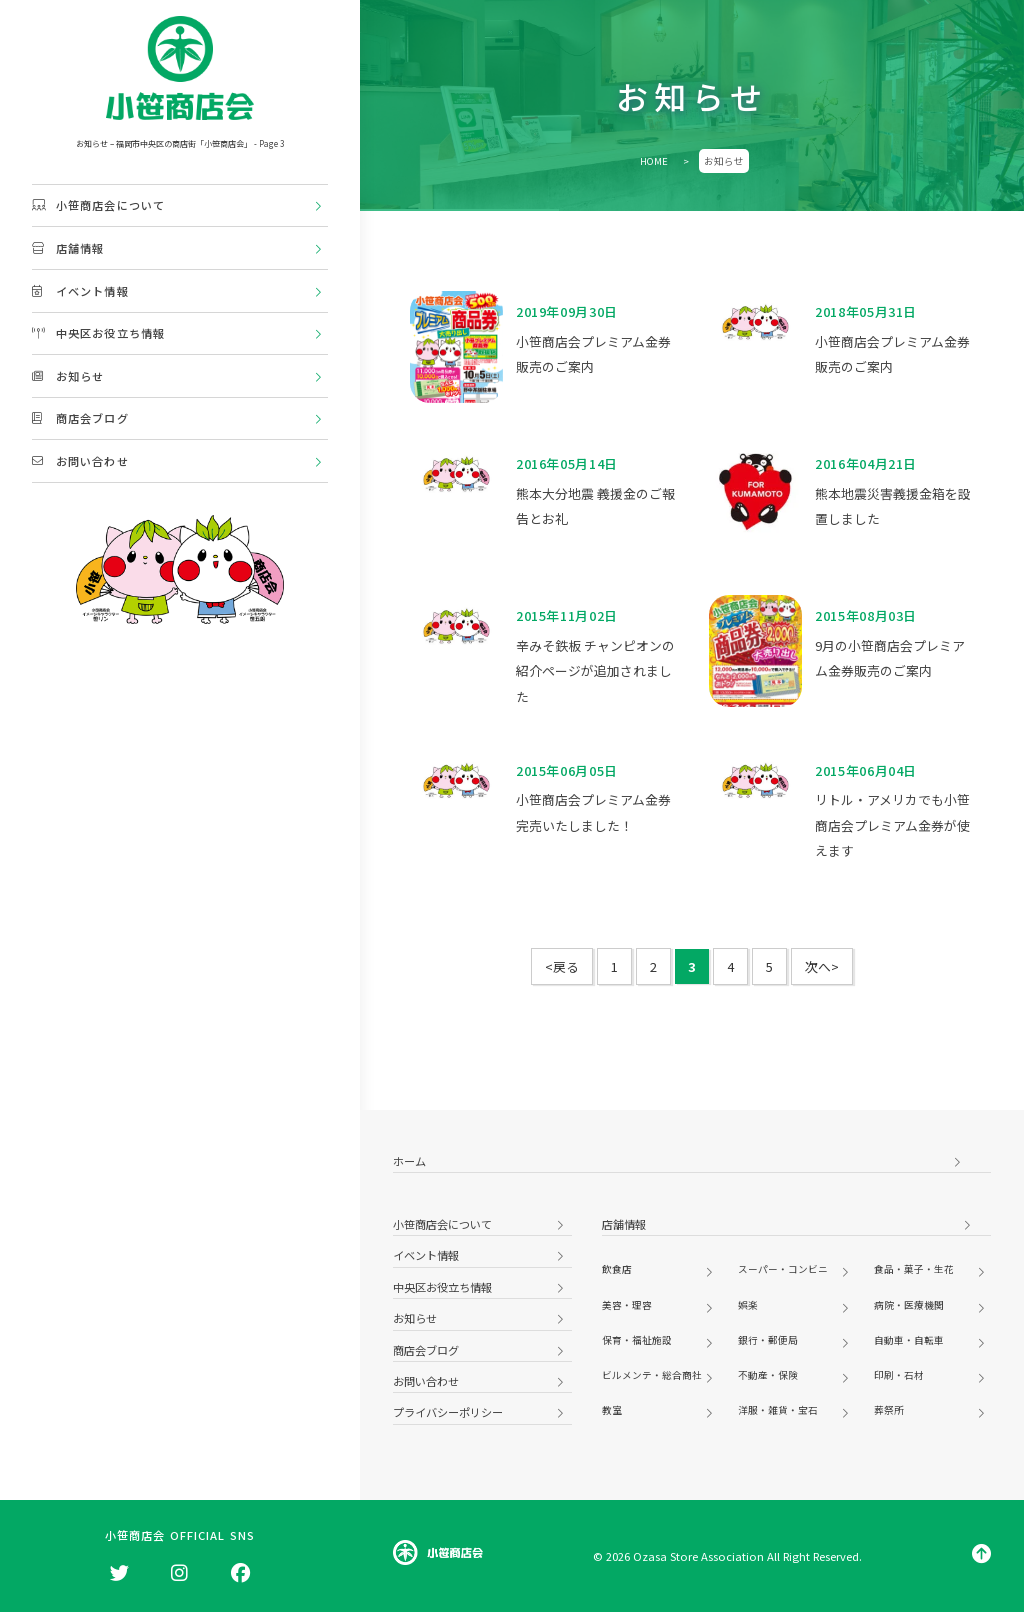 This screenshot has height=1612, width=1024. I want to click on 教室, so click(612, 1410).